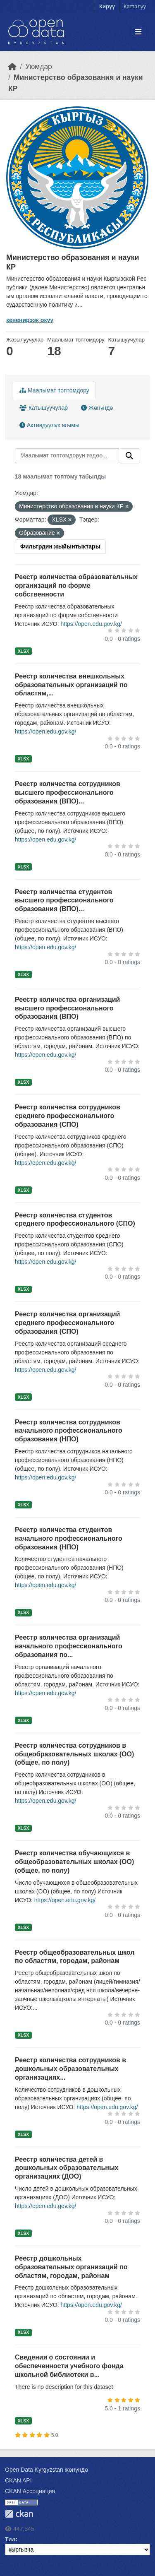 The width and height of the screenshot is (155, 2576). I want to click on Реестр количества студентов начального профессионального образования (НПО), so click(68, 1538).